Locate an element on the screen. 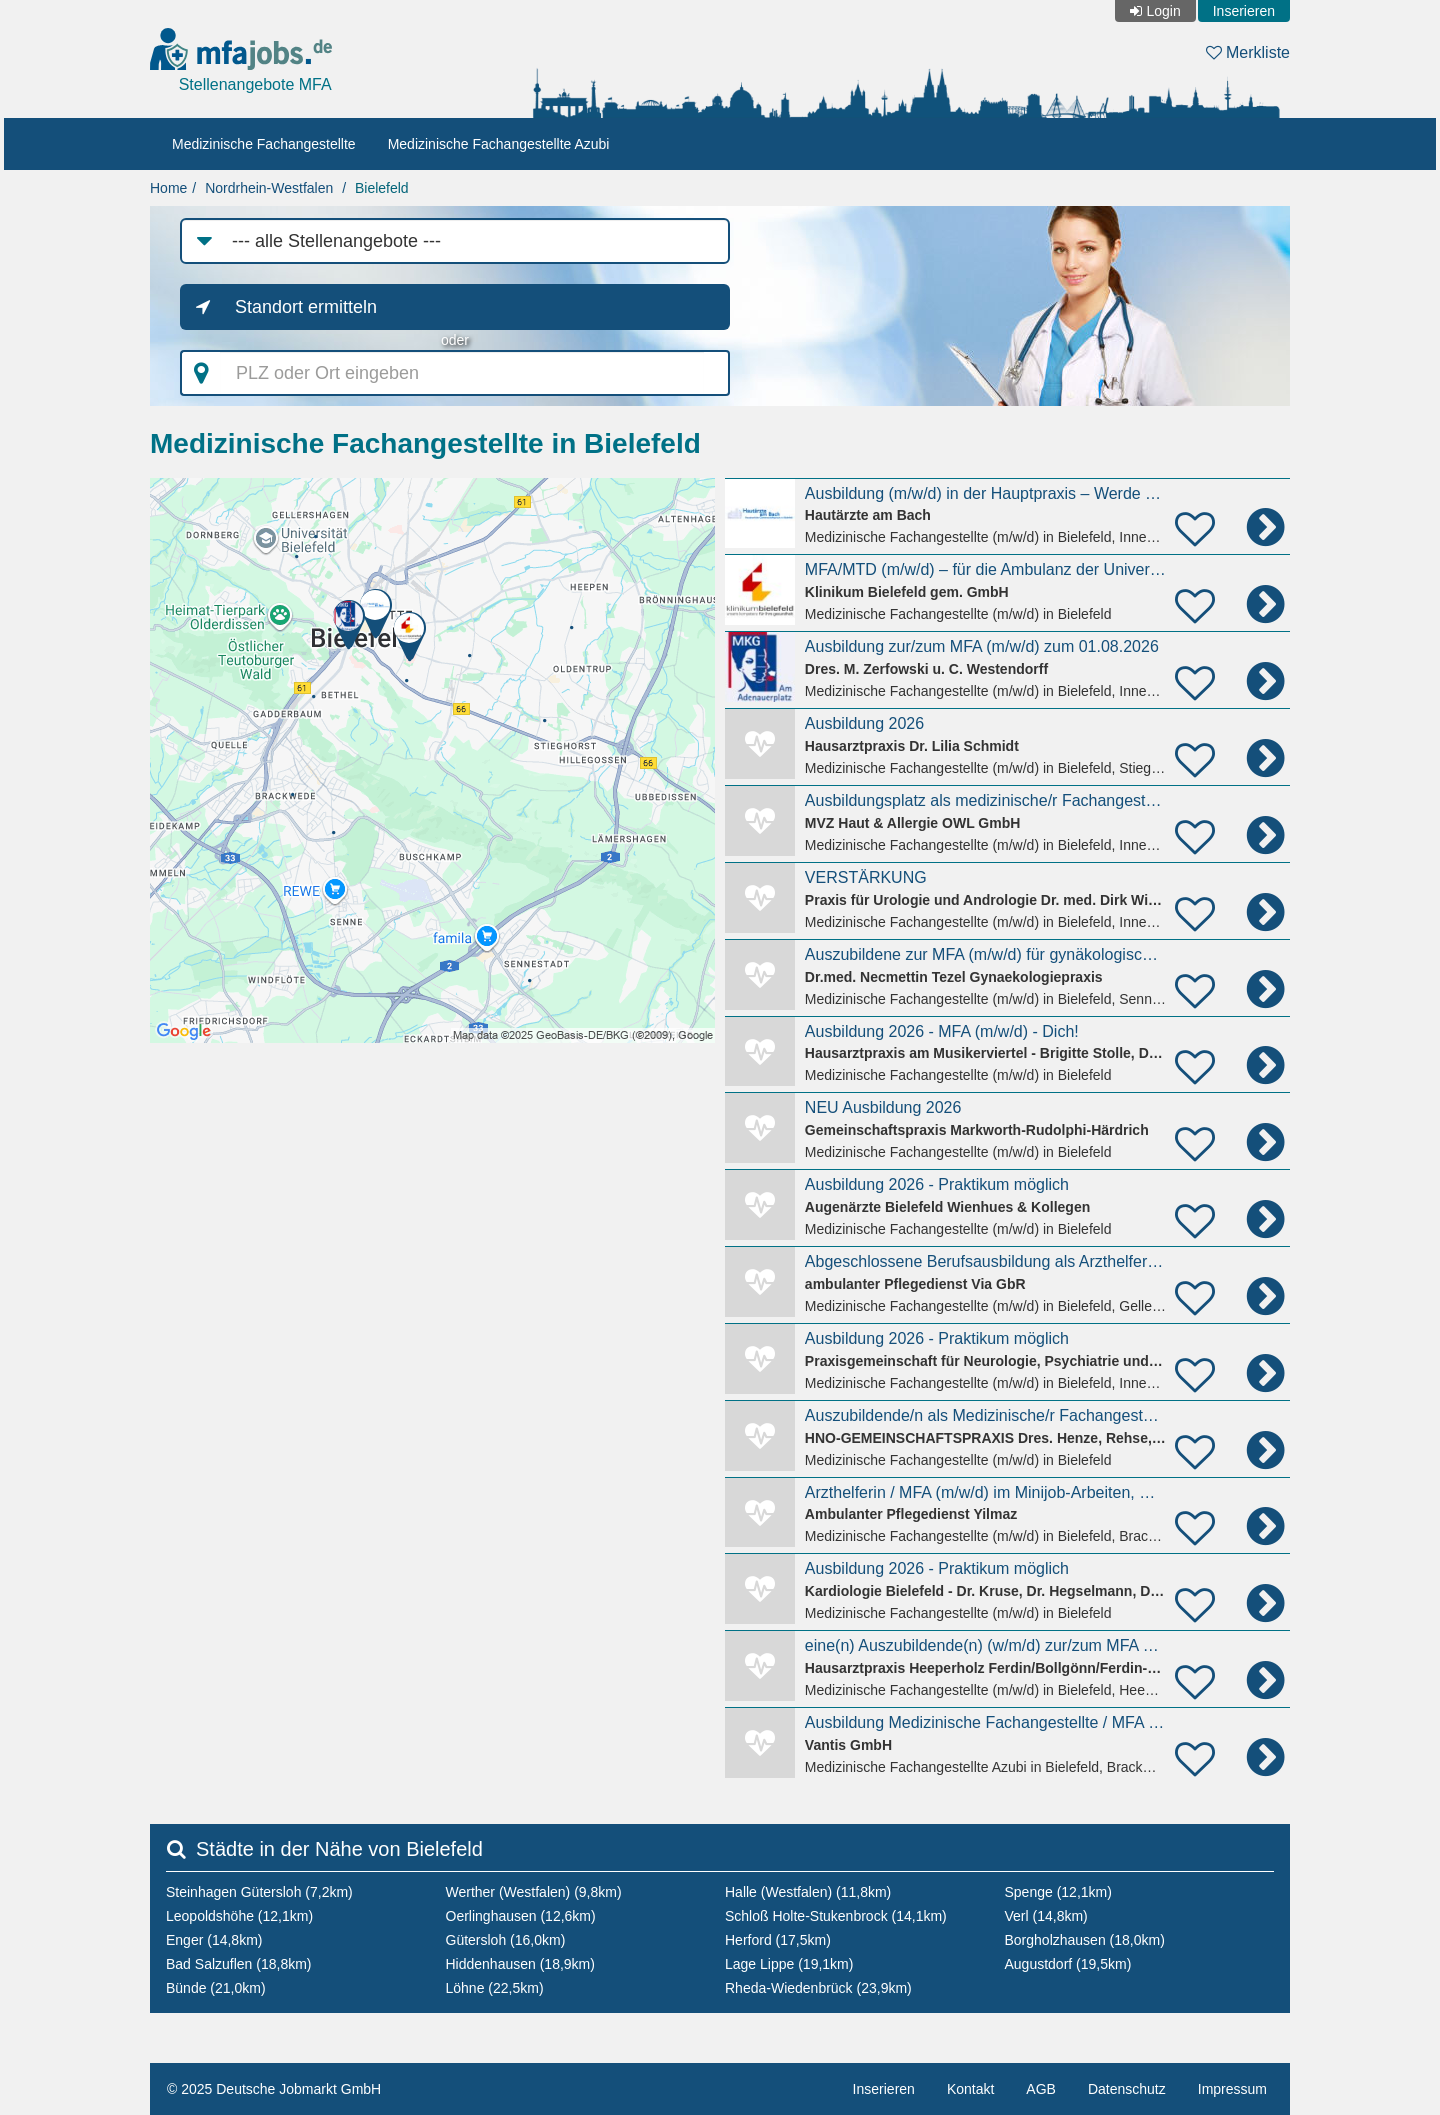 The image size is (1440, 2115). Merkliste is located at coordinates (1248, 52).